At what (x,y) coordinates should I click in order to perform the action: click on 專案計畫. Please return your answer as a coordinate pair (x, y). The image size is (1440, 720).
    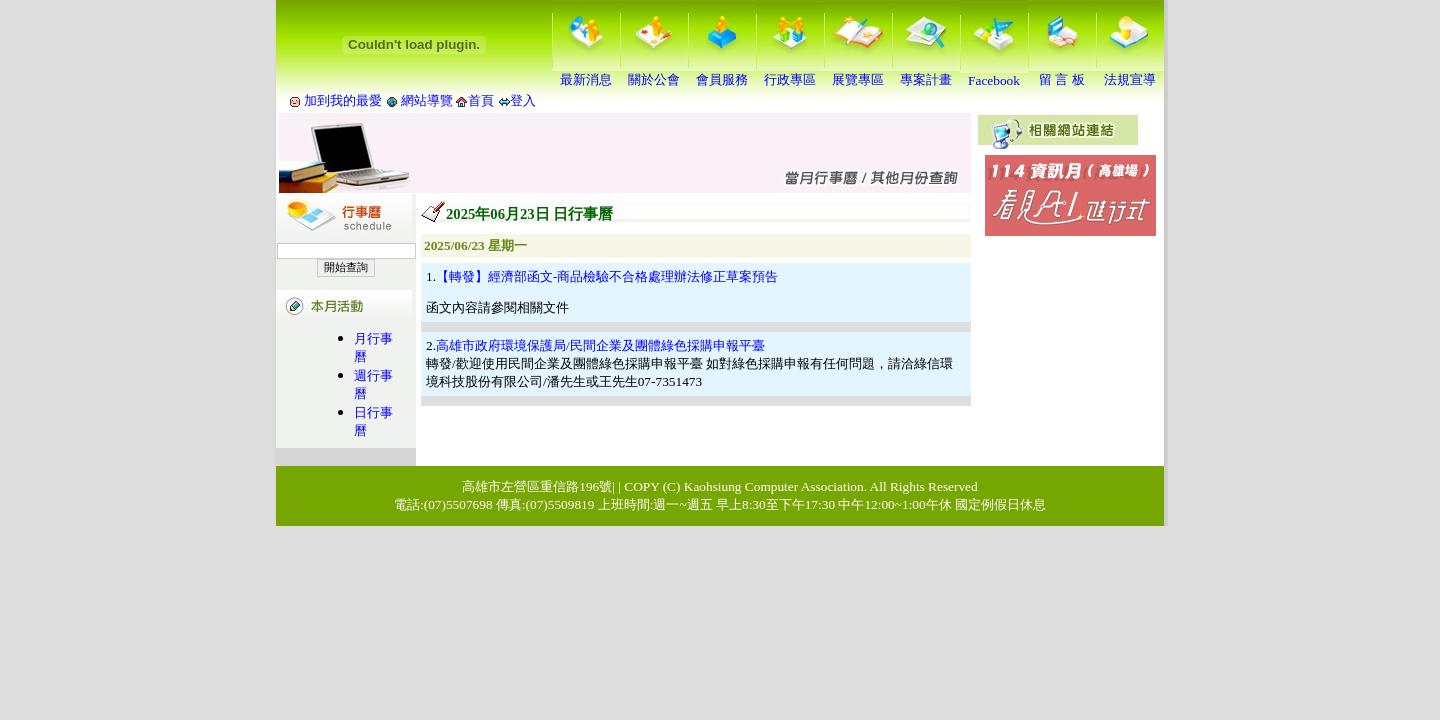
    Looking at the image, I should click on (926, 73).